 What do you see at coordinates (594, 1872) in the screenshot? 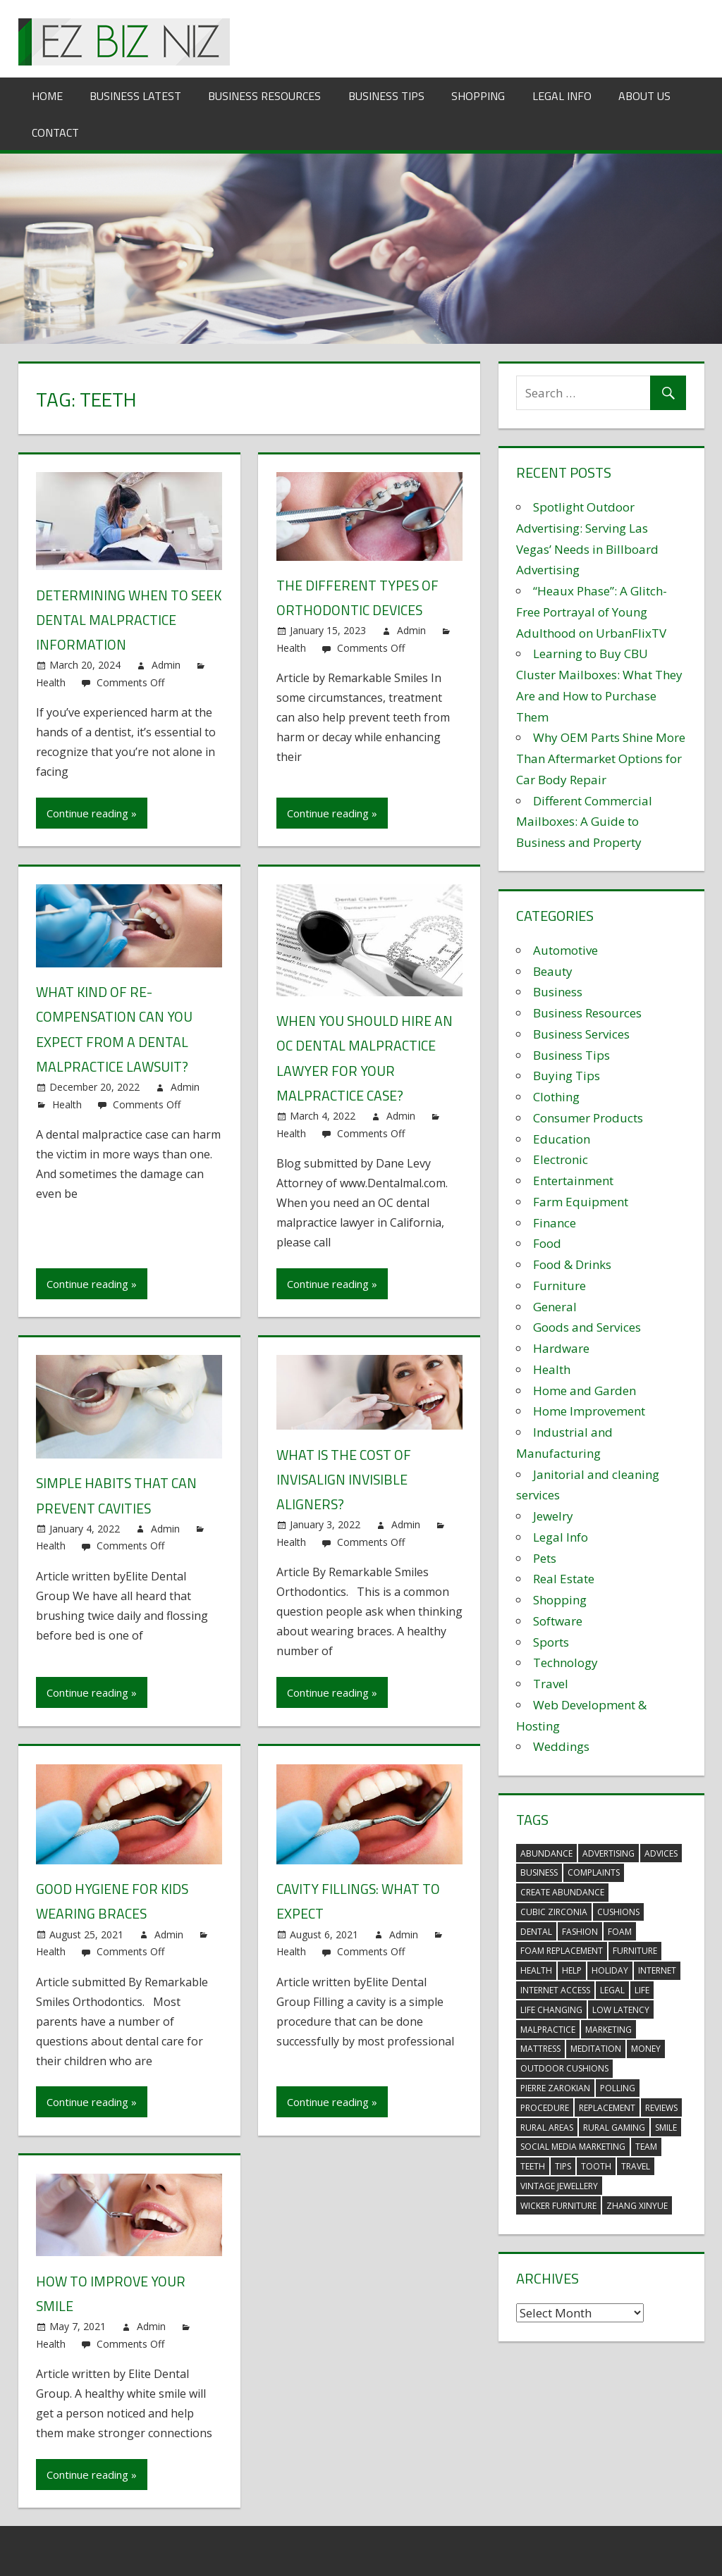
I see `complaints [complaints (3 items)]` at bounding box center [594, 1872].